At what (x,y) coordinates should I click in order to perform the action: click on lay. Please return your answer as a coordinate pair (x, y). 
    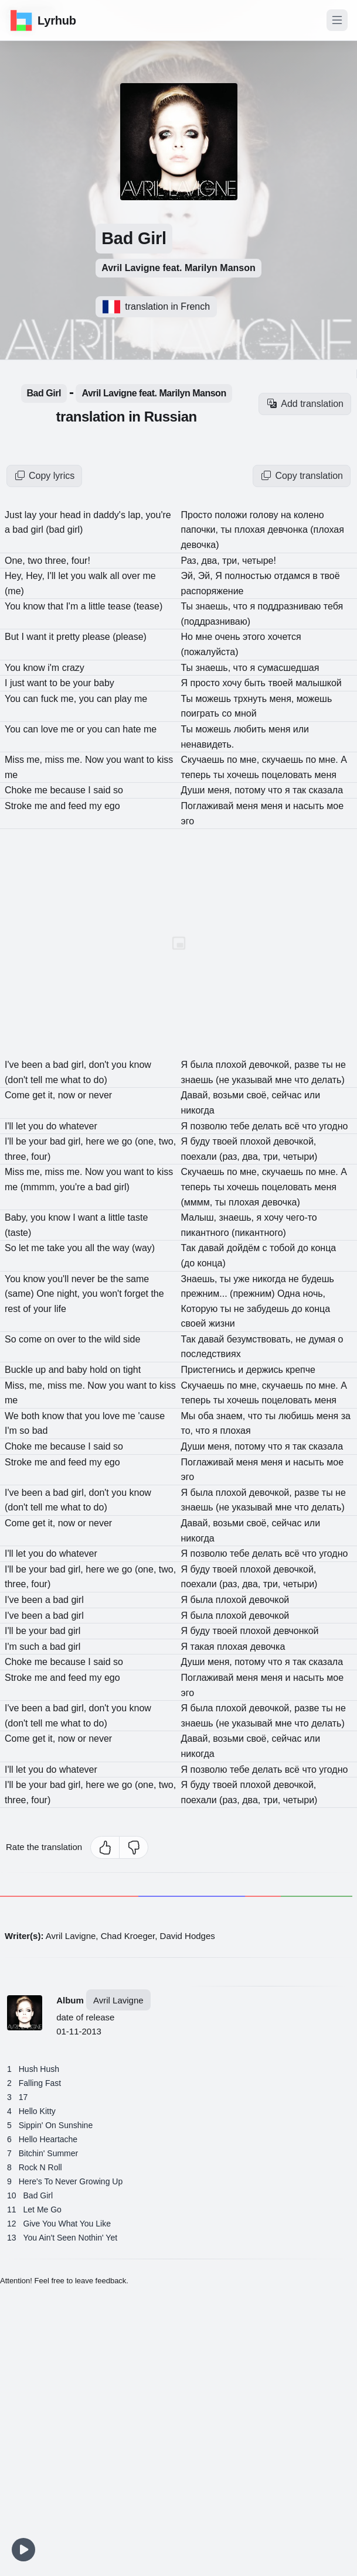
    Looking at the image, I should click on (32, 515).